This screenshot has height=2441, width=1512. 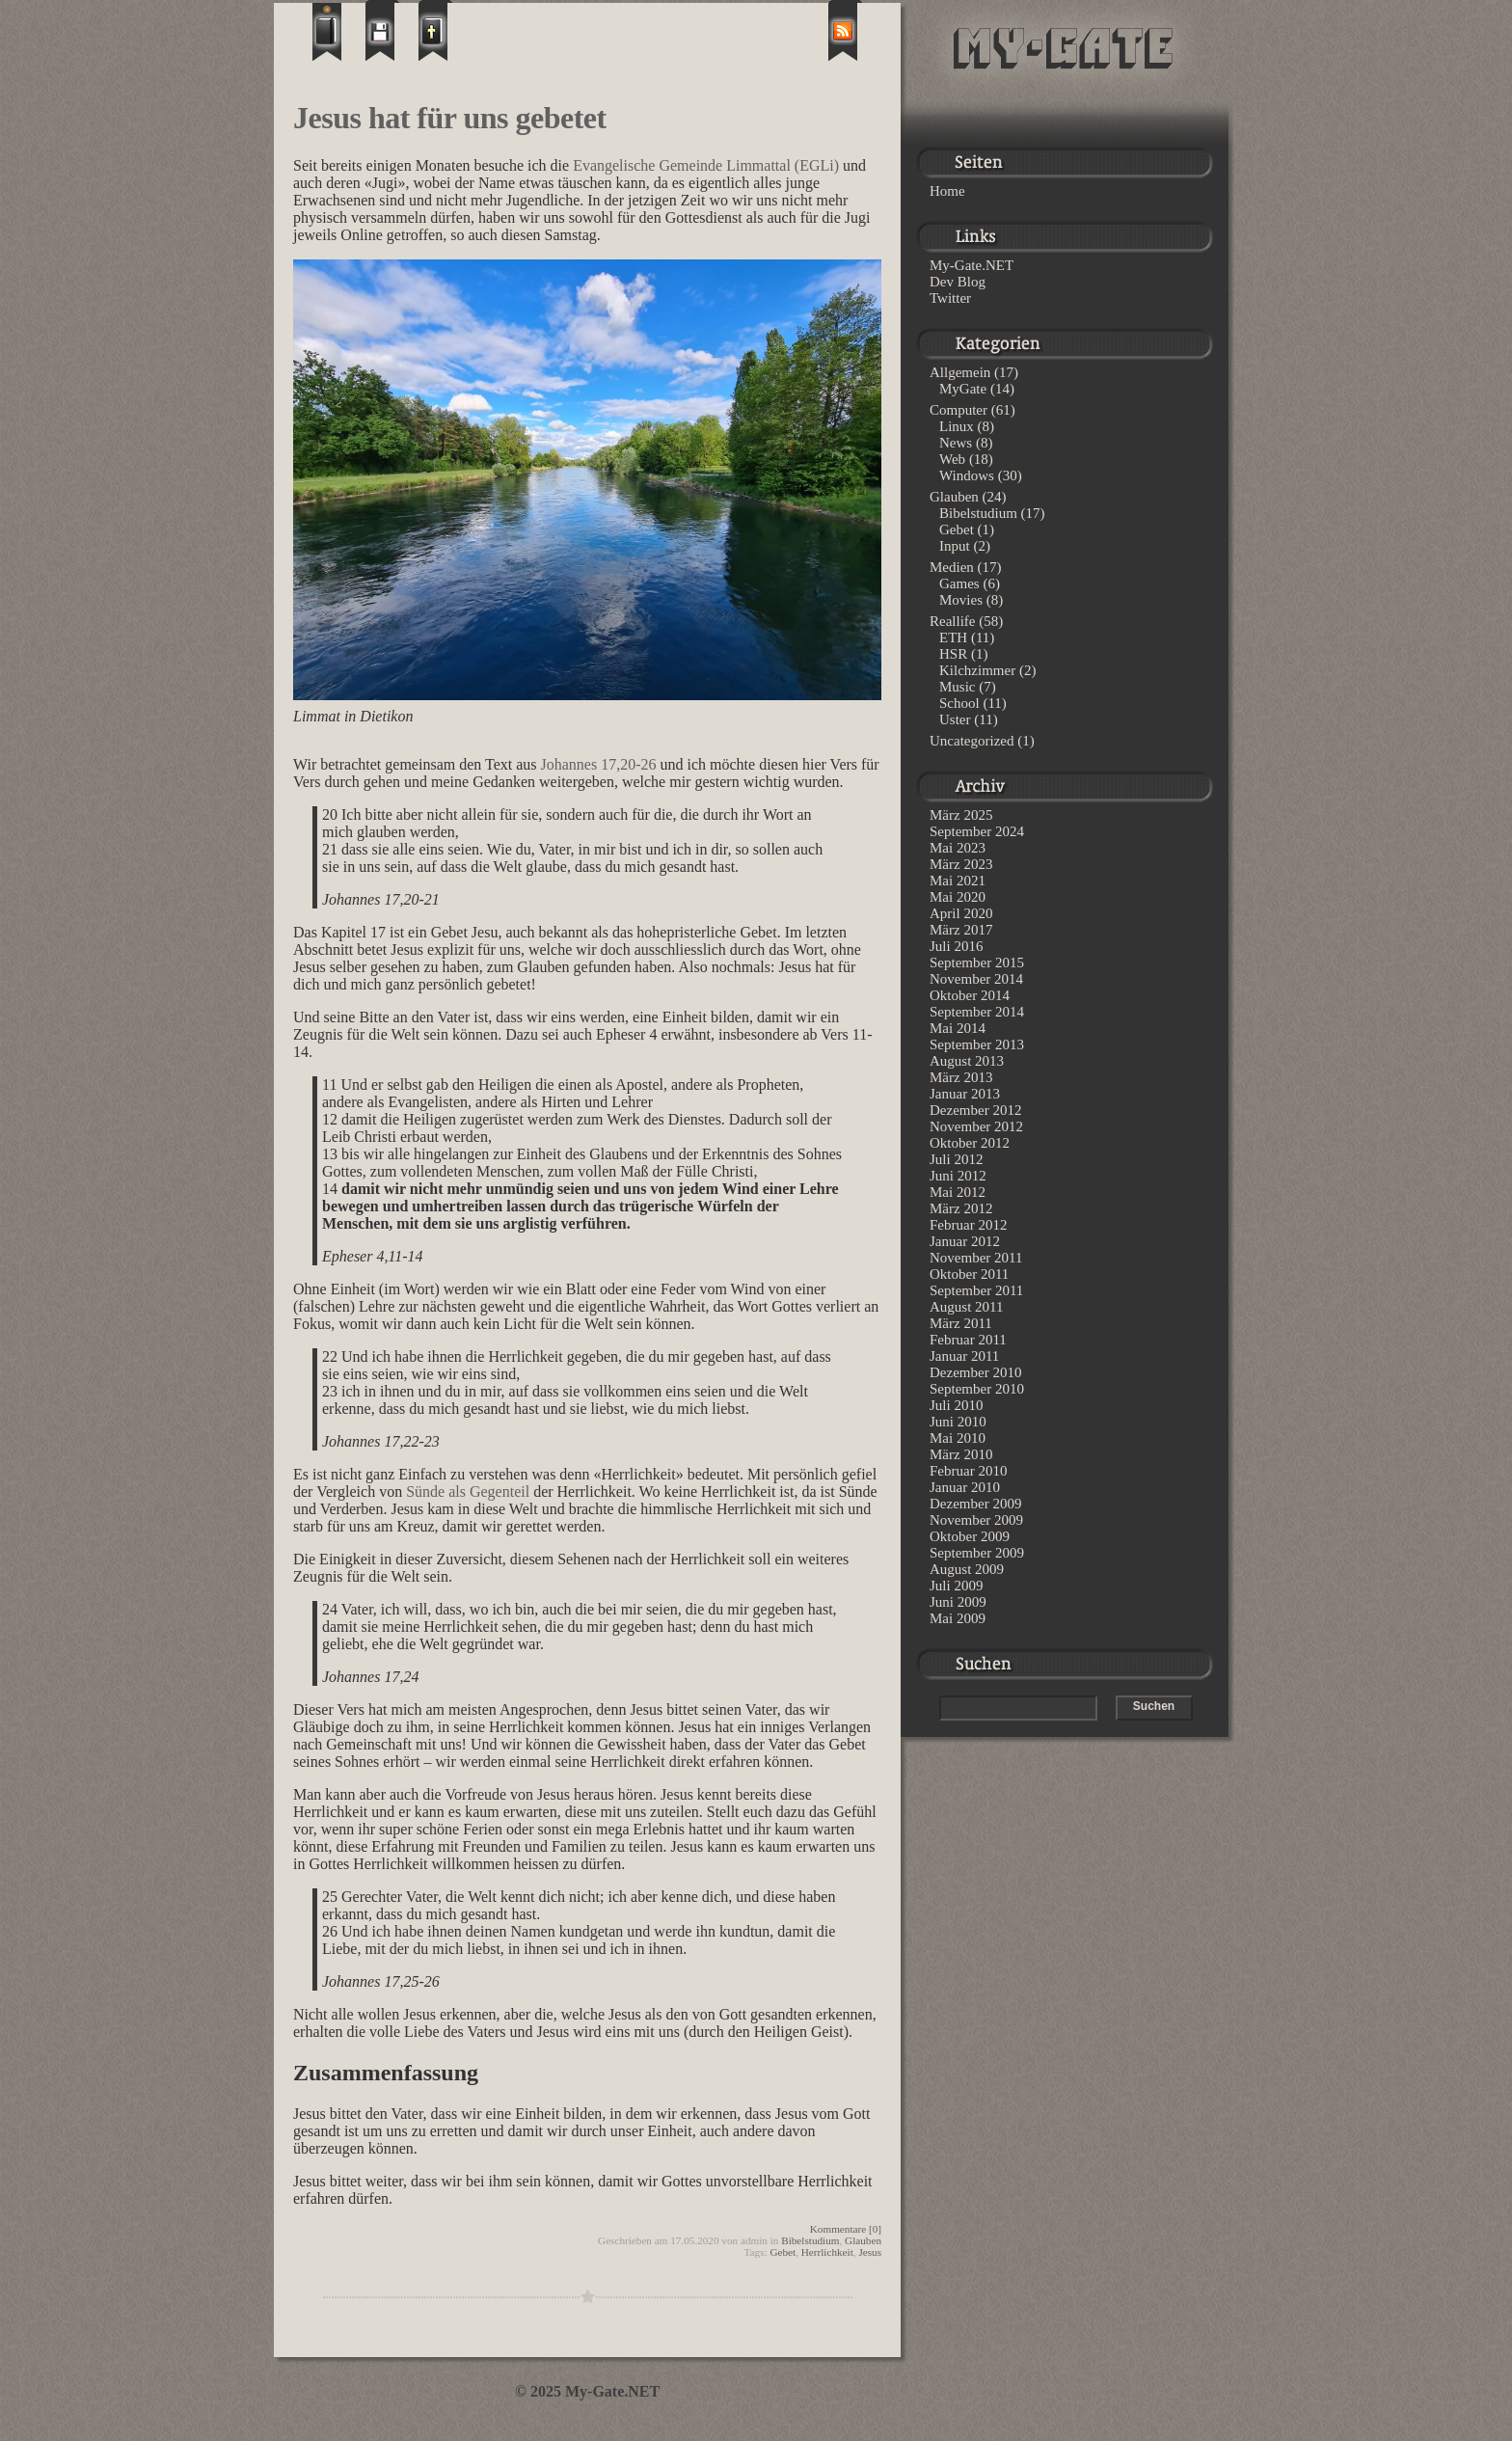 What do you see at coordinates (977, 1044) in the screenshot?
I see `September 2013` at bounding box center [977, 1044].